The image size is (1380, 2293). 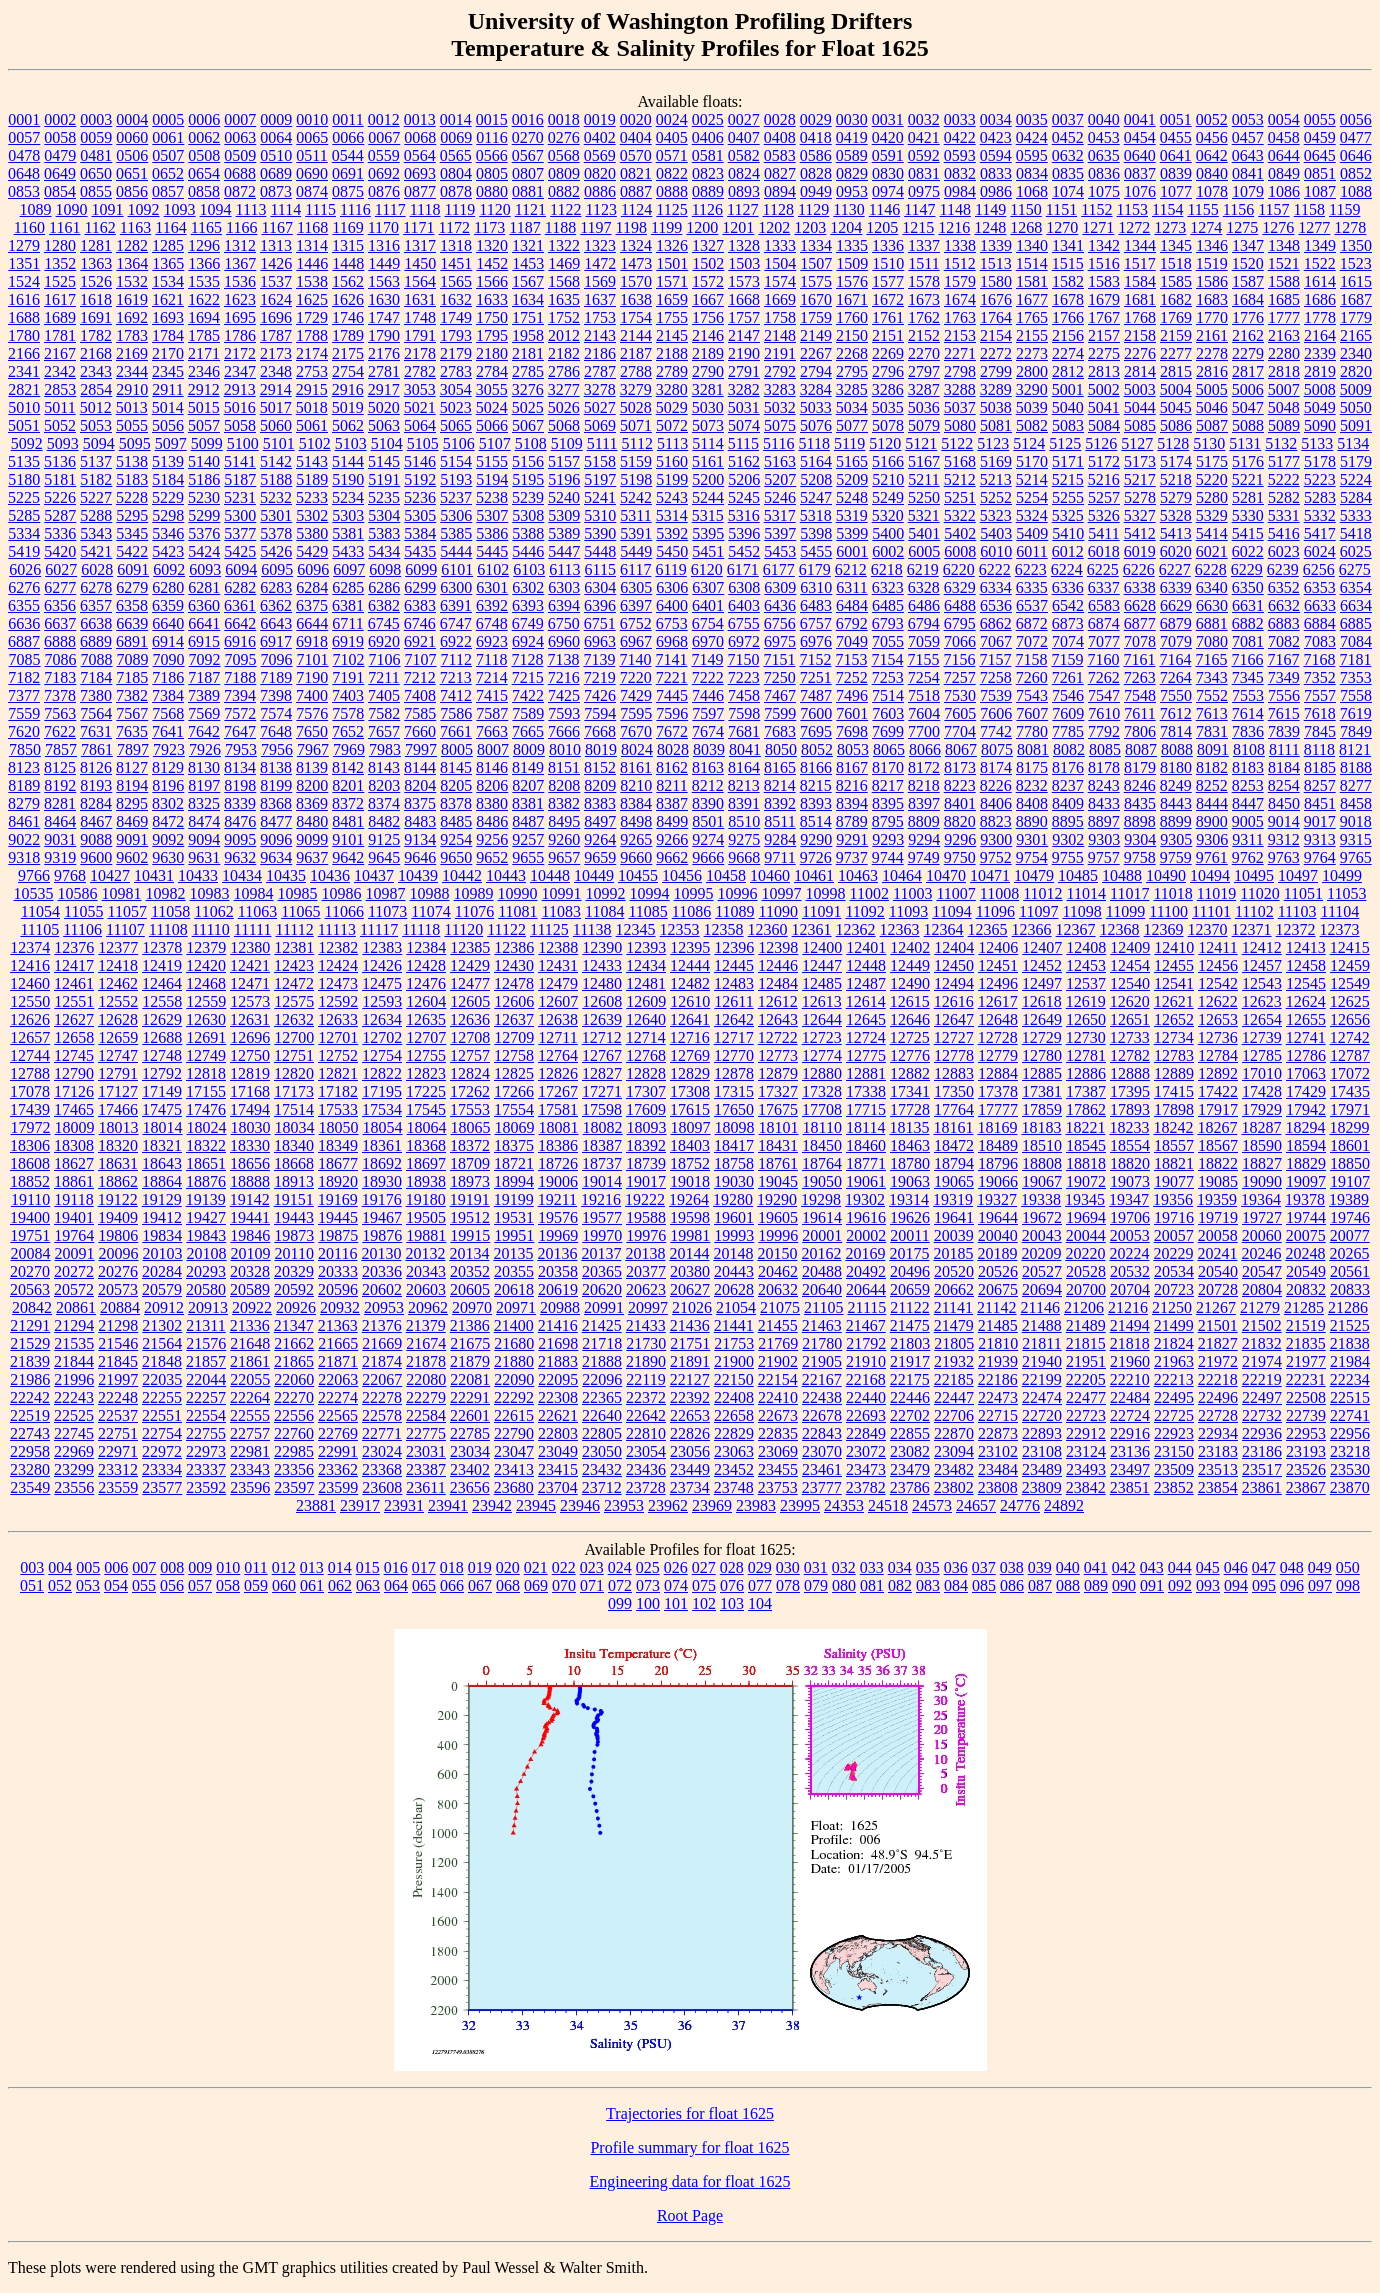 I want to click on 0830, so click(x=888, y=173).